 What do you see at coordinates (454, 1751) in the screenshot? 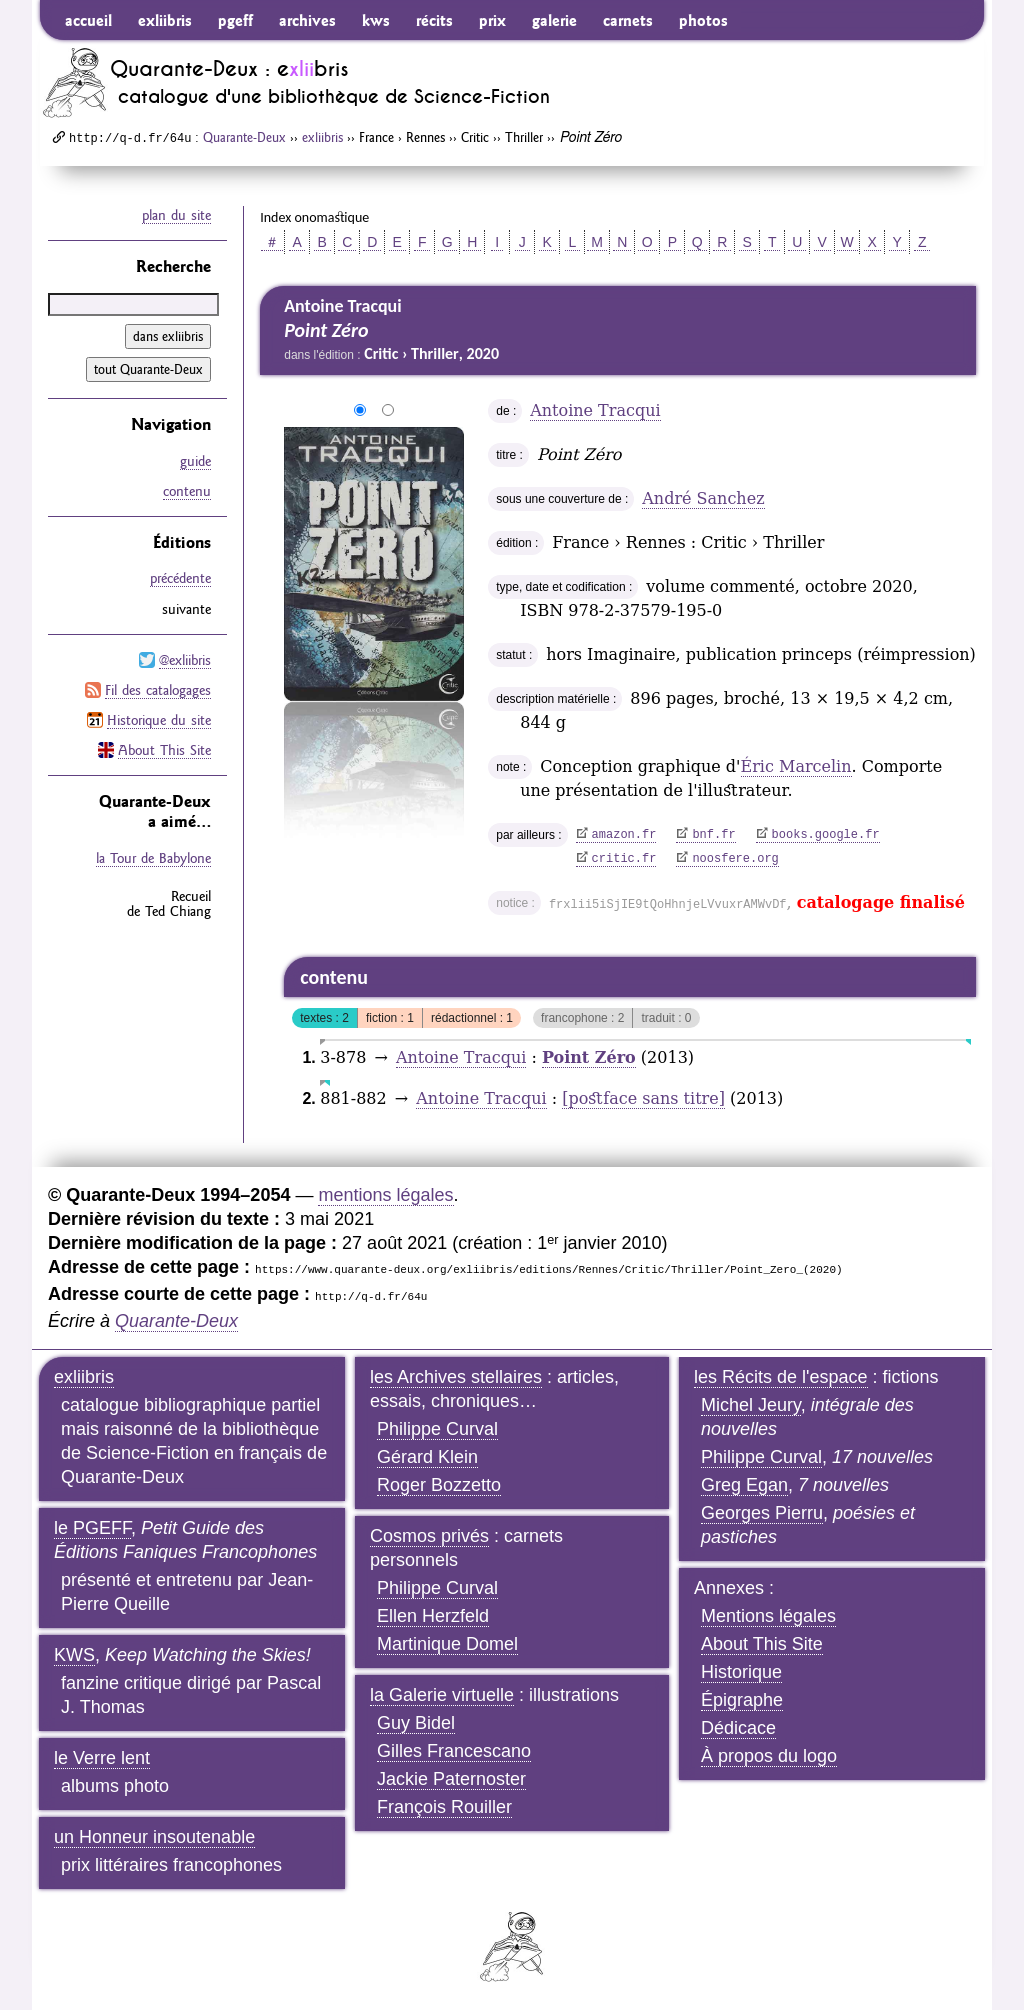
I see `Gilles Francescano` at bounding box center [454, 1751].